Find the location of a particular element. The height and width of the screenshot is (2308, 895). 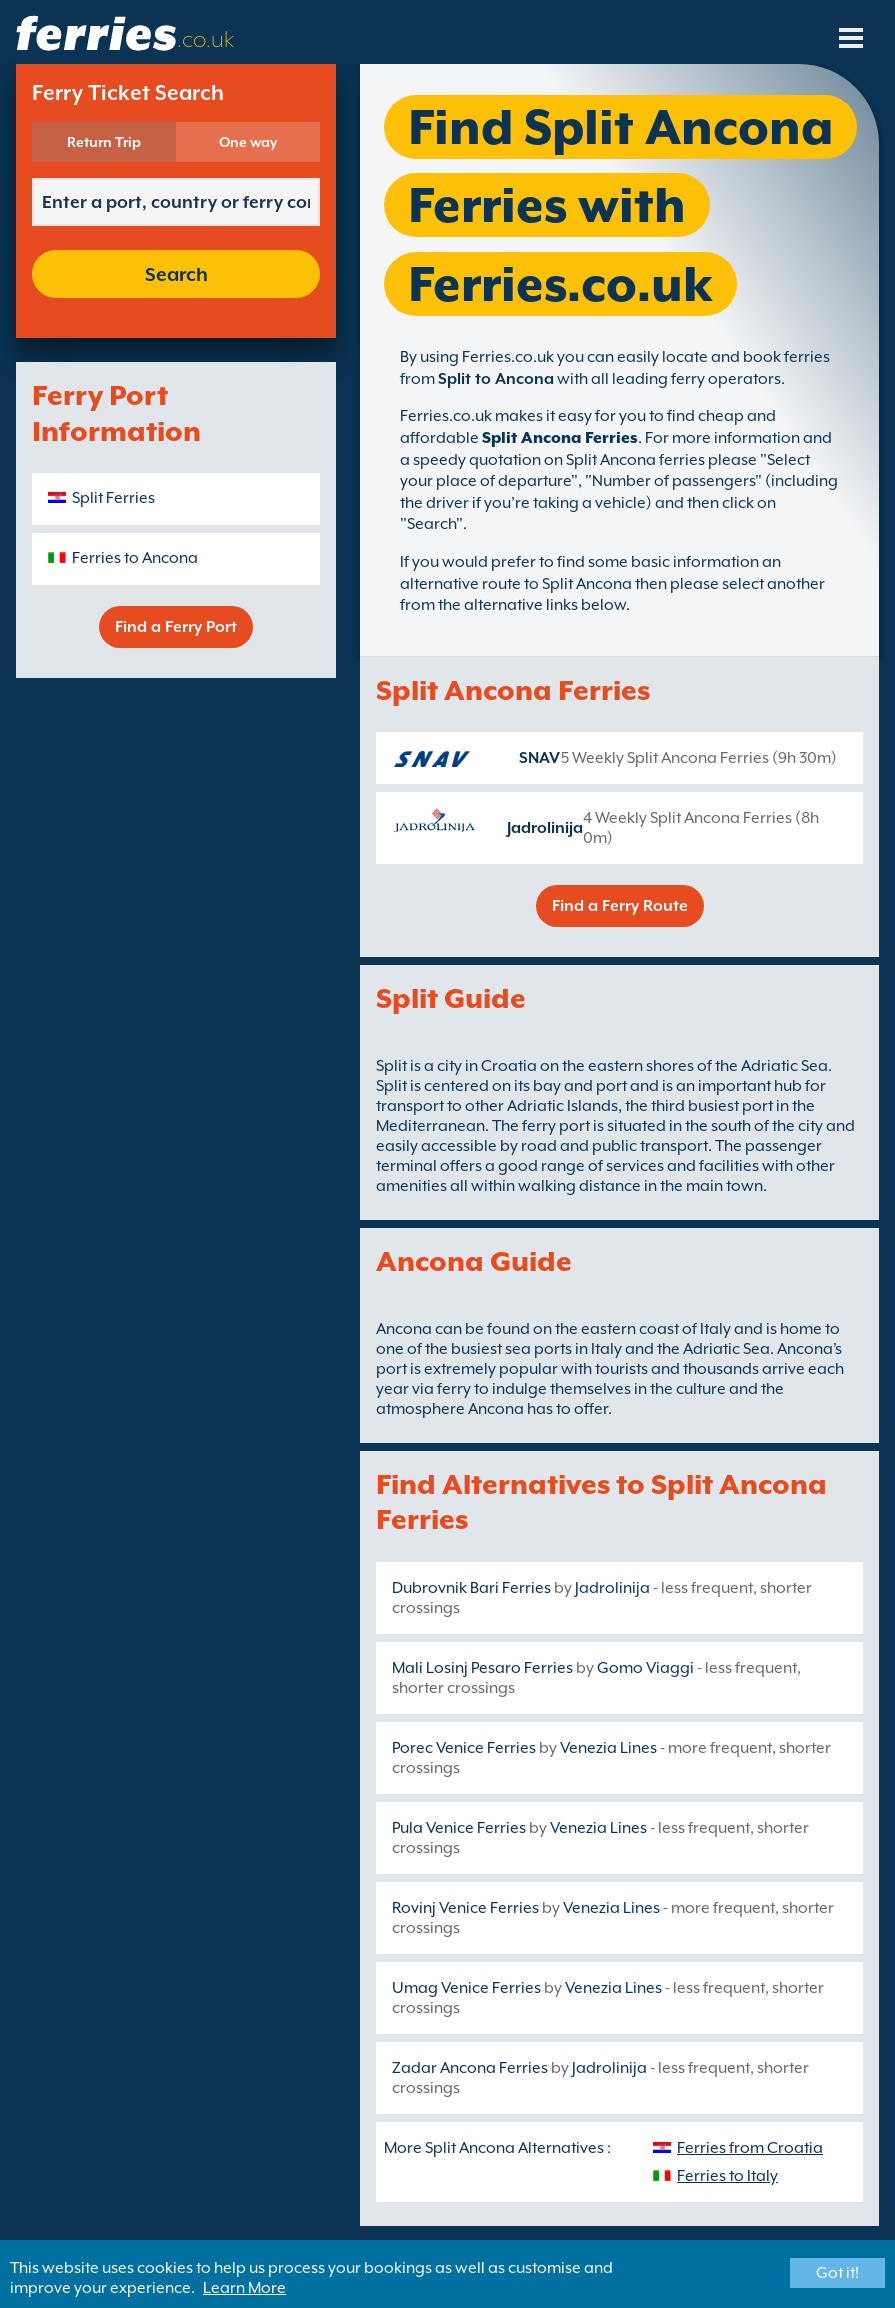

Return Trip is located at coordinates (104, 142).